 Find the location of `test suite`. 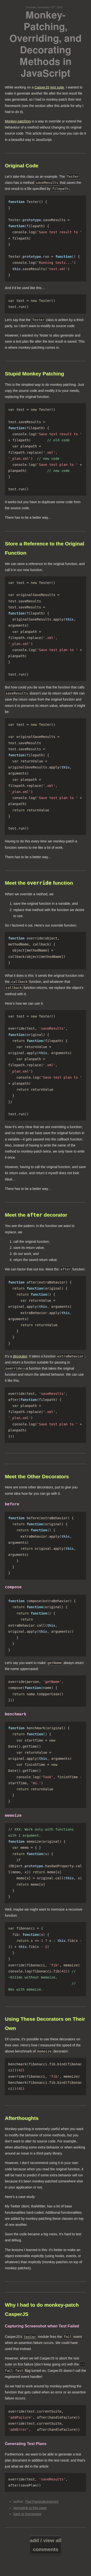

test suite is located at coordinates (57, 87).